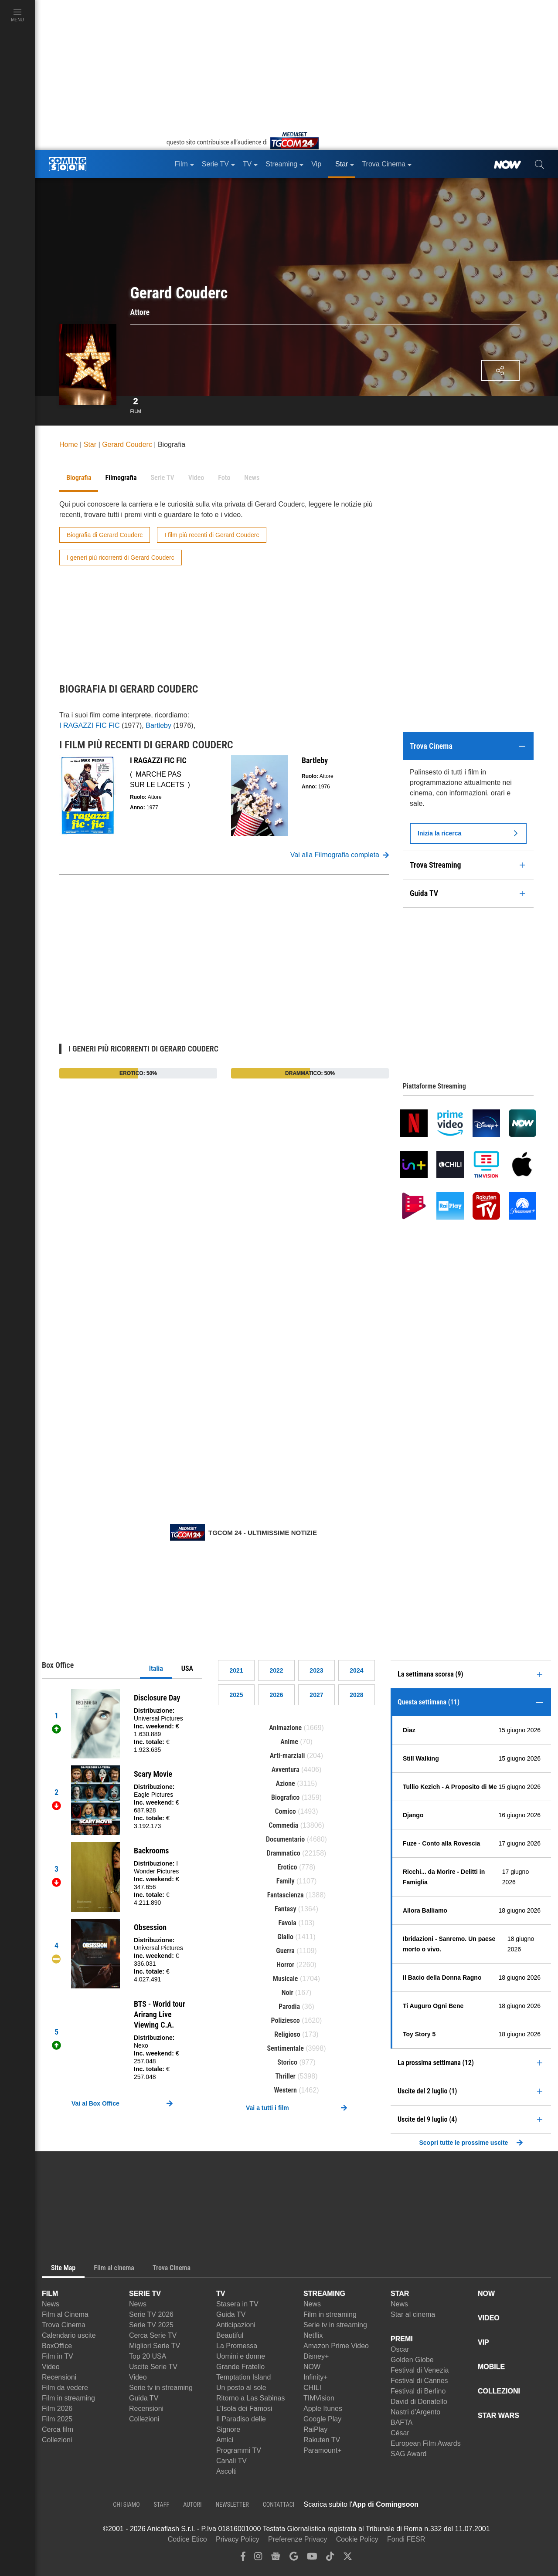 Image resolution: width=558 pixels, height=2576 pixels. I want to click on Uomini e donne, so click(240, 2356).